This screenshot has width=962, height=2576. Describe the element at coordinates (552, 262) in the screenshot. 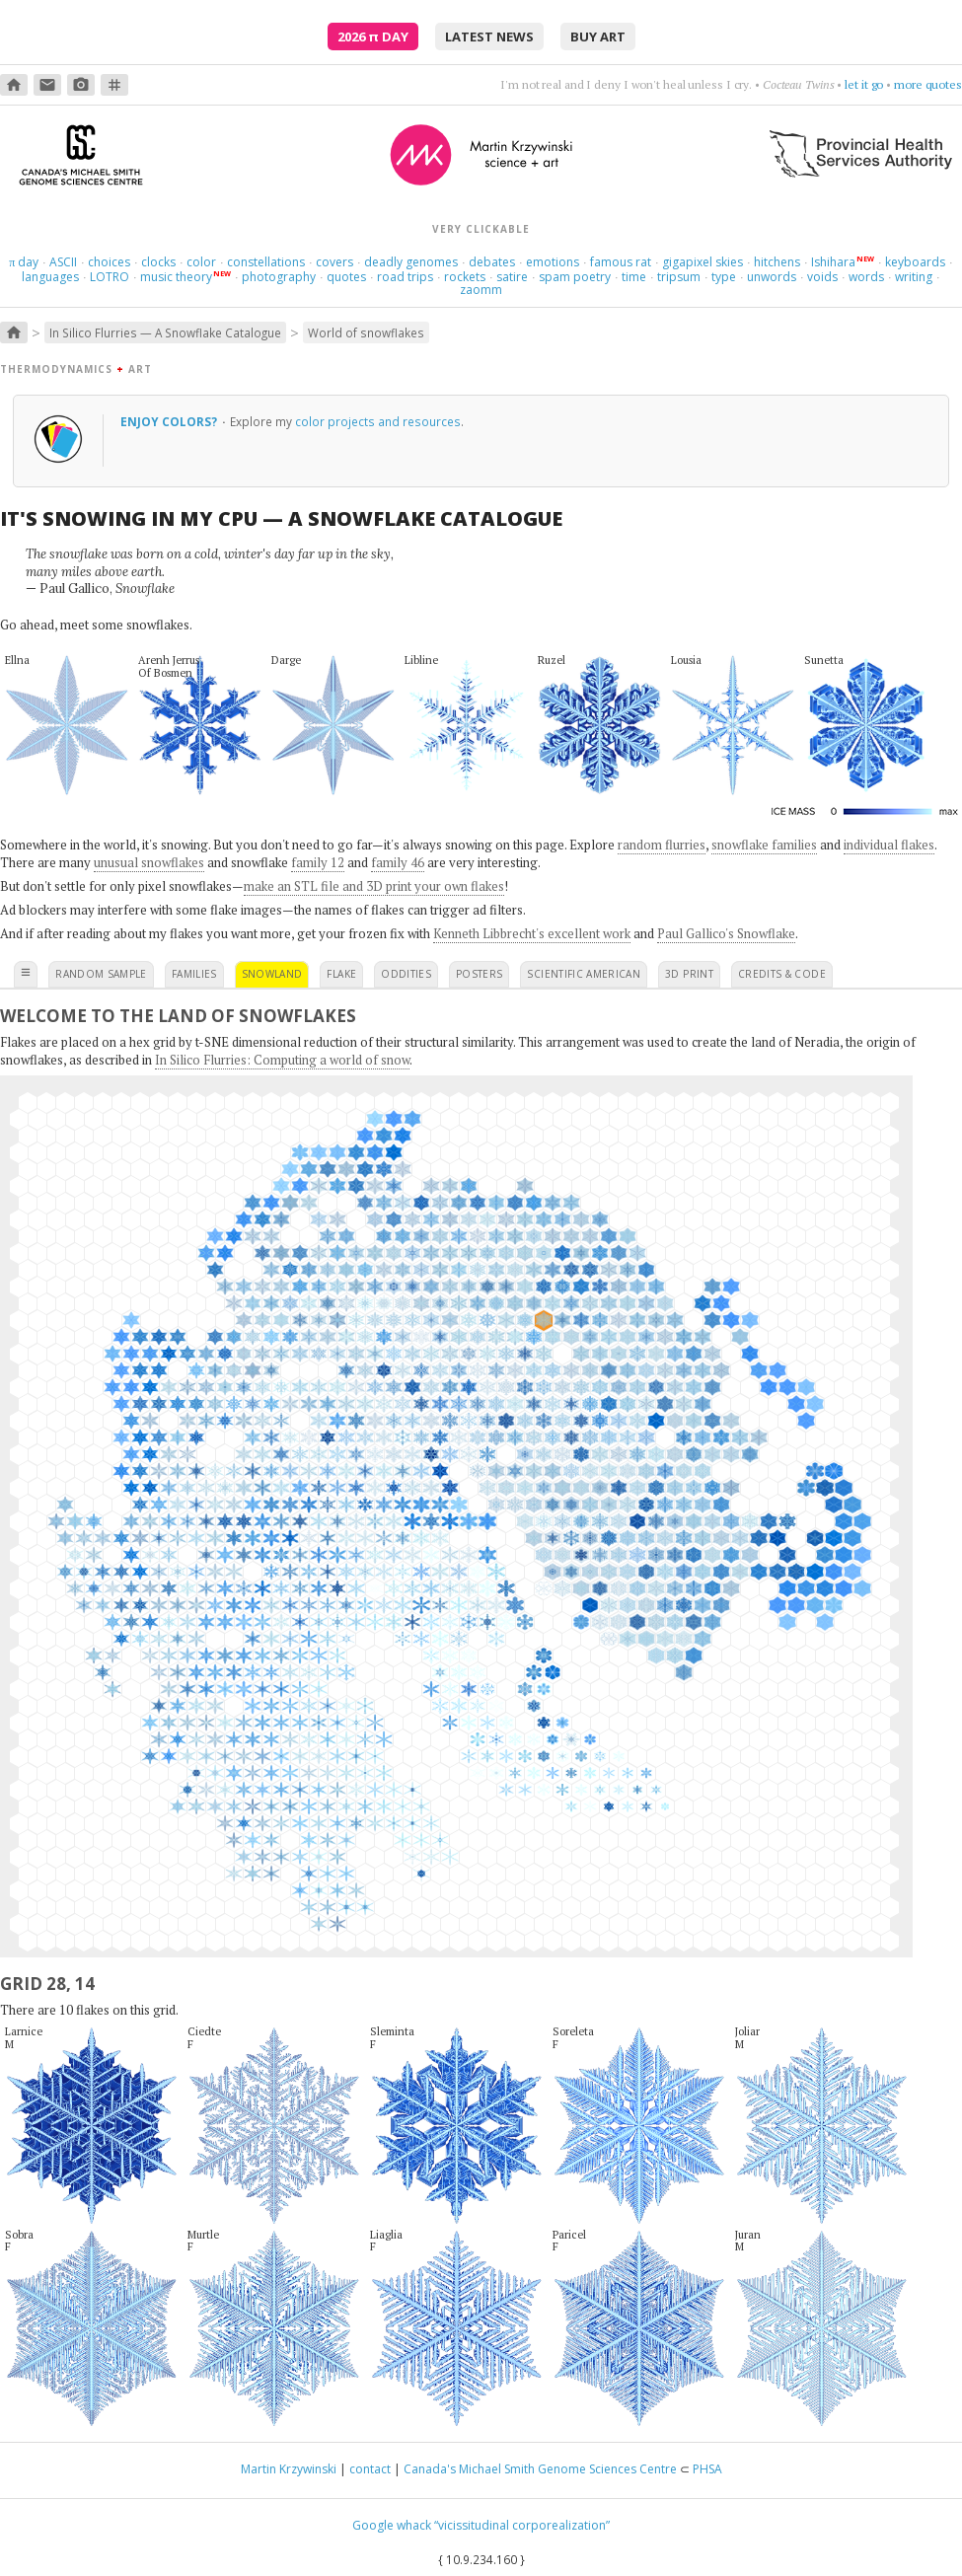

I see `emotions` at that location.